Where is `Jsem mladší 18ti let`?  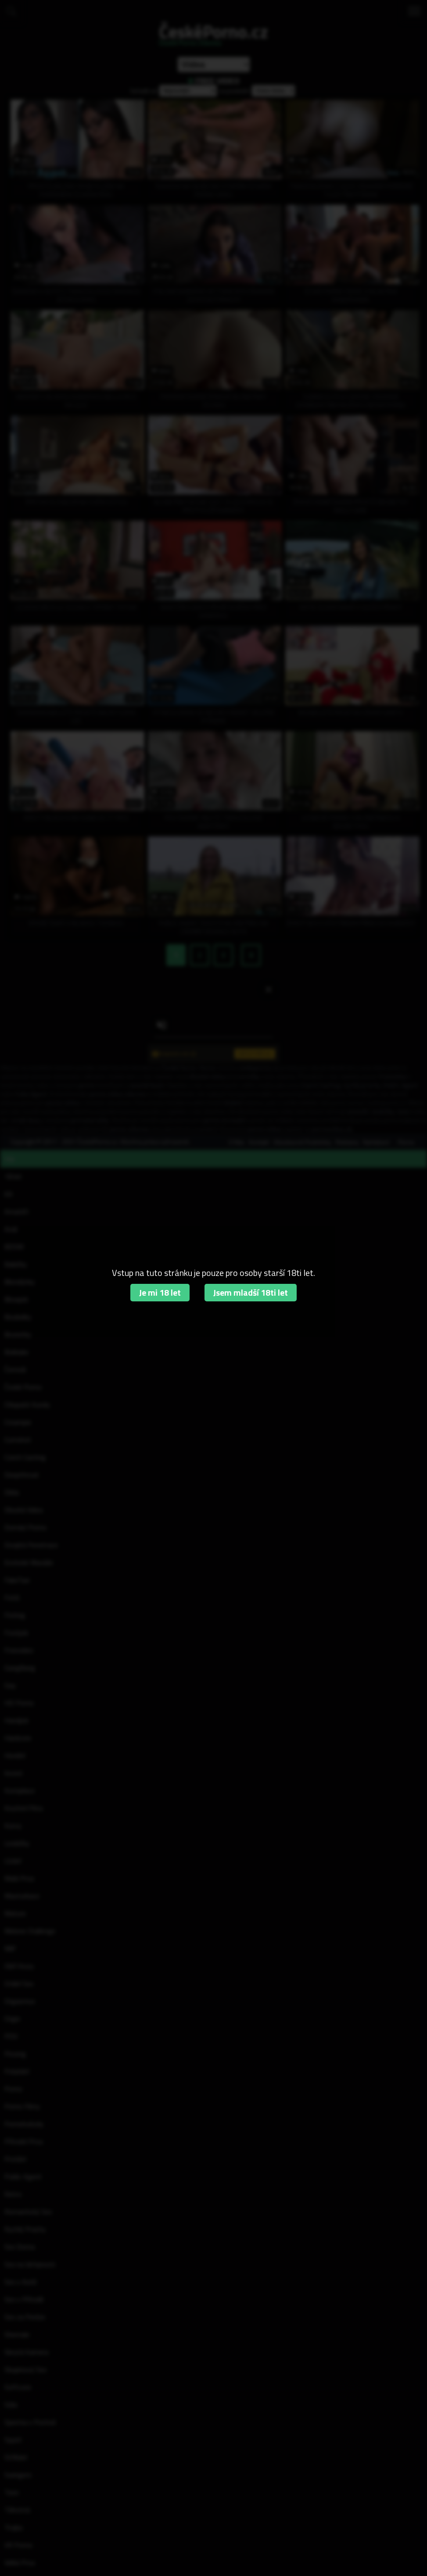
Jsem mladší 18ti let is located at coordinates (250, 1292).